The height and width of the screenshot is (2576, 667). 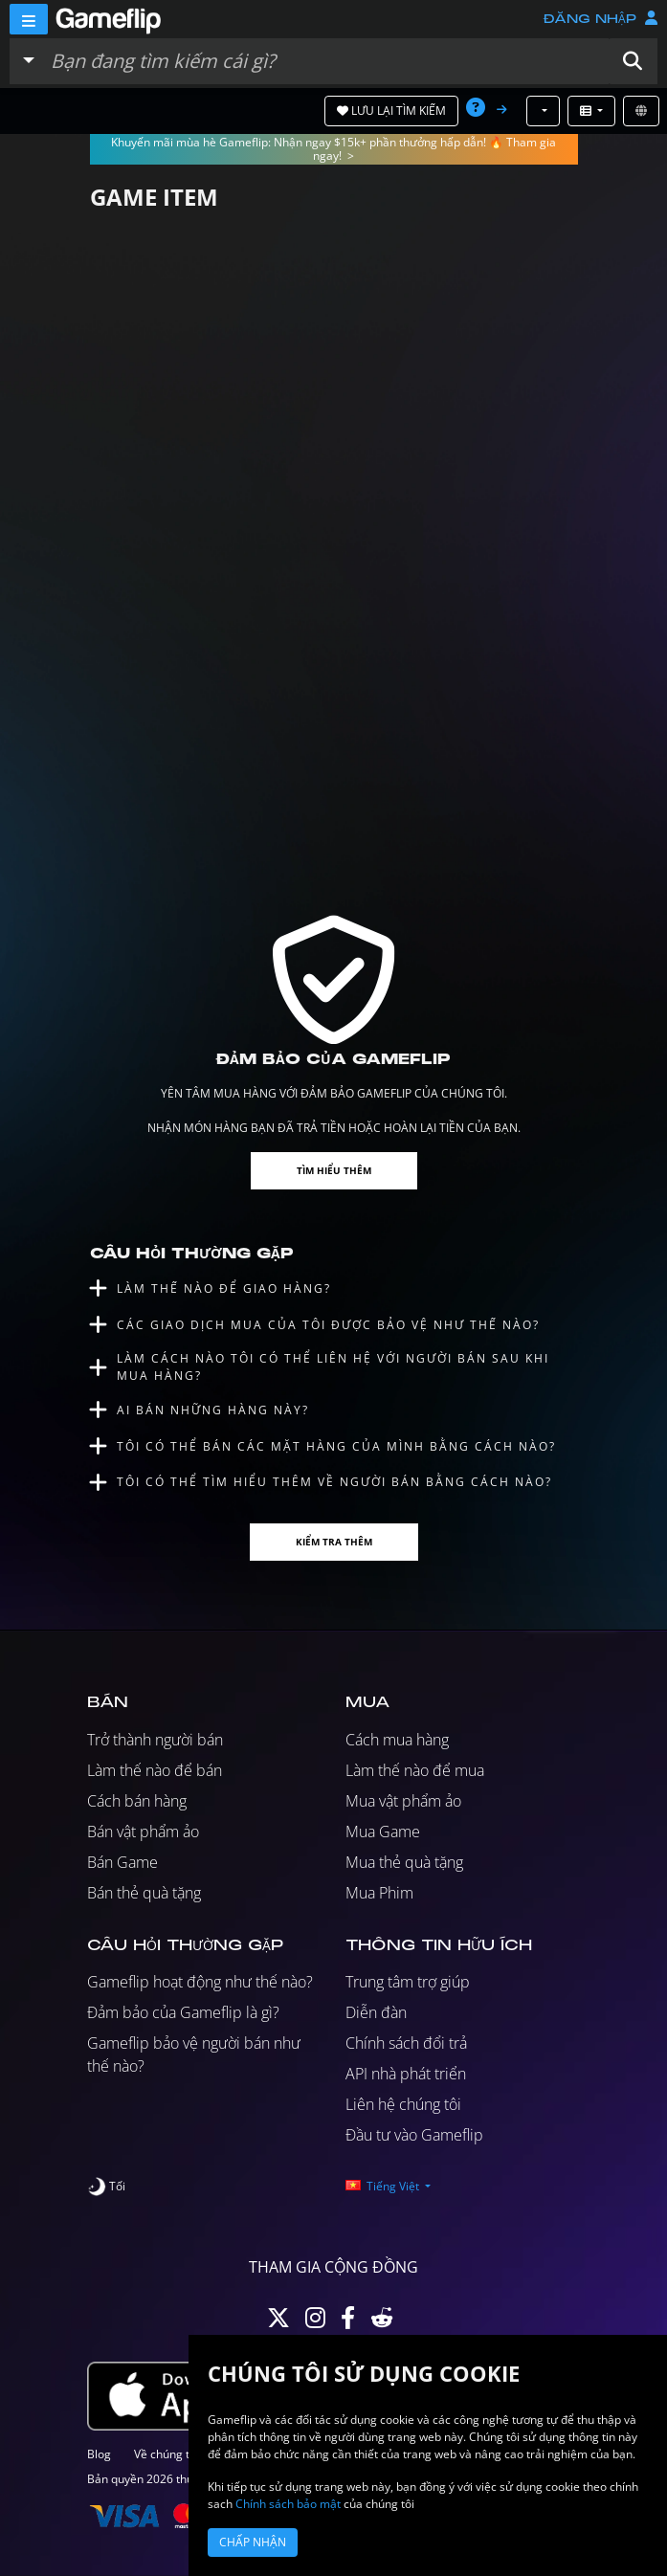 What do you see at coordinates (278, 2322) in the screenshot?
I see `[Twitter]` at bounding box center [278, 2322].